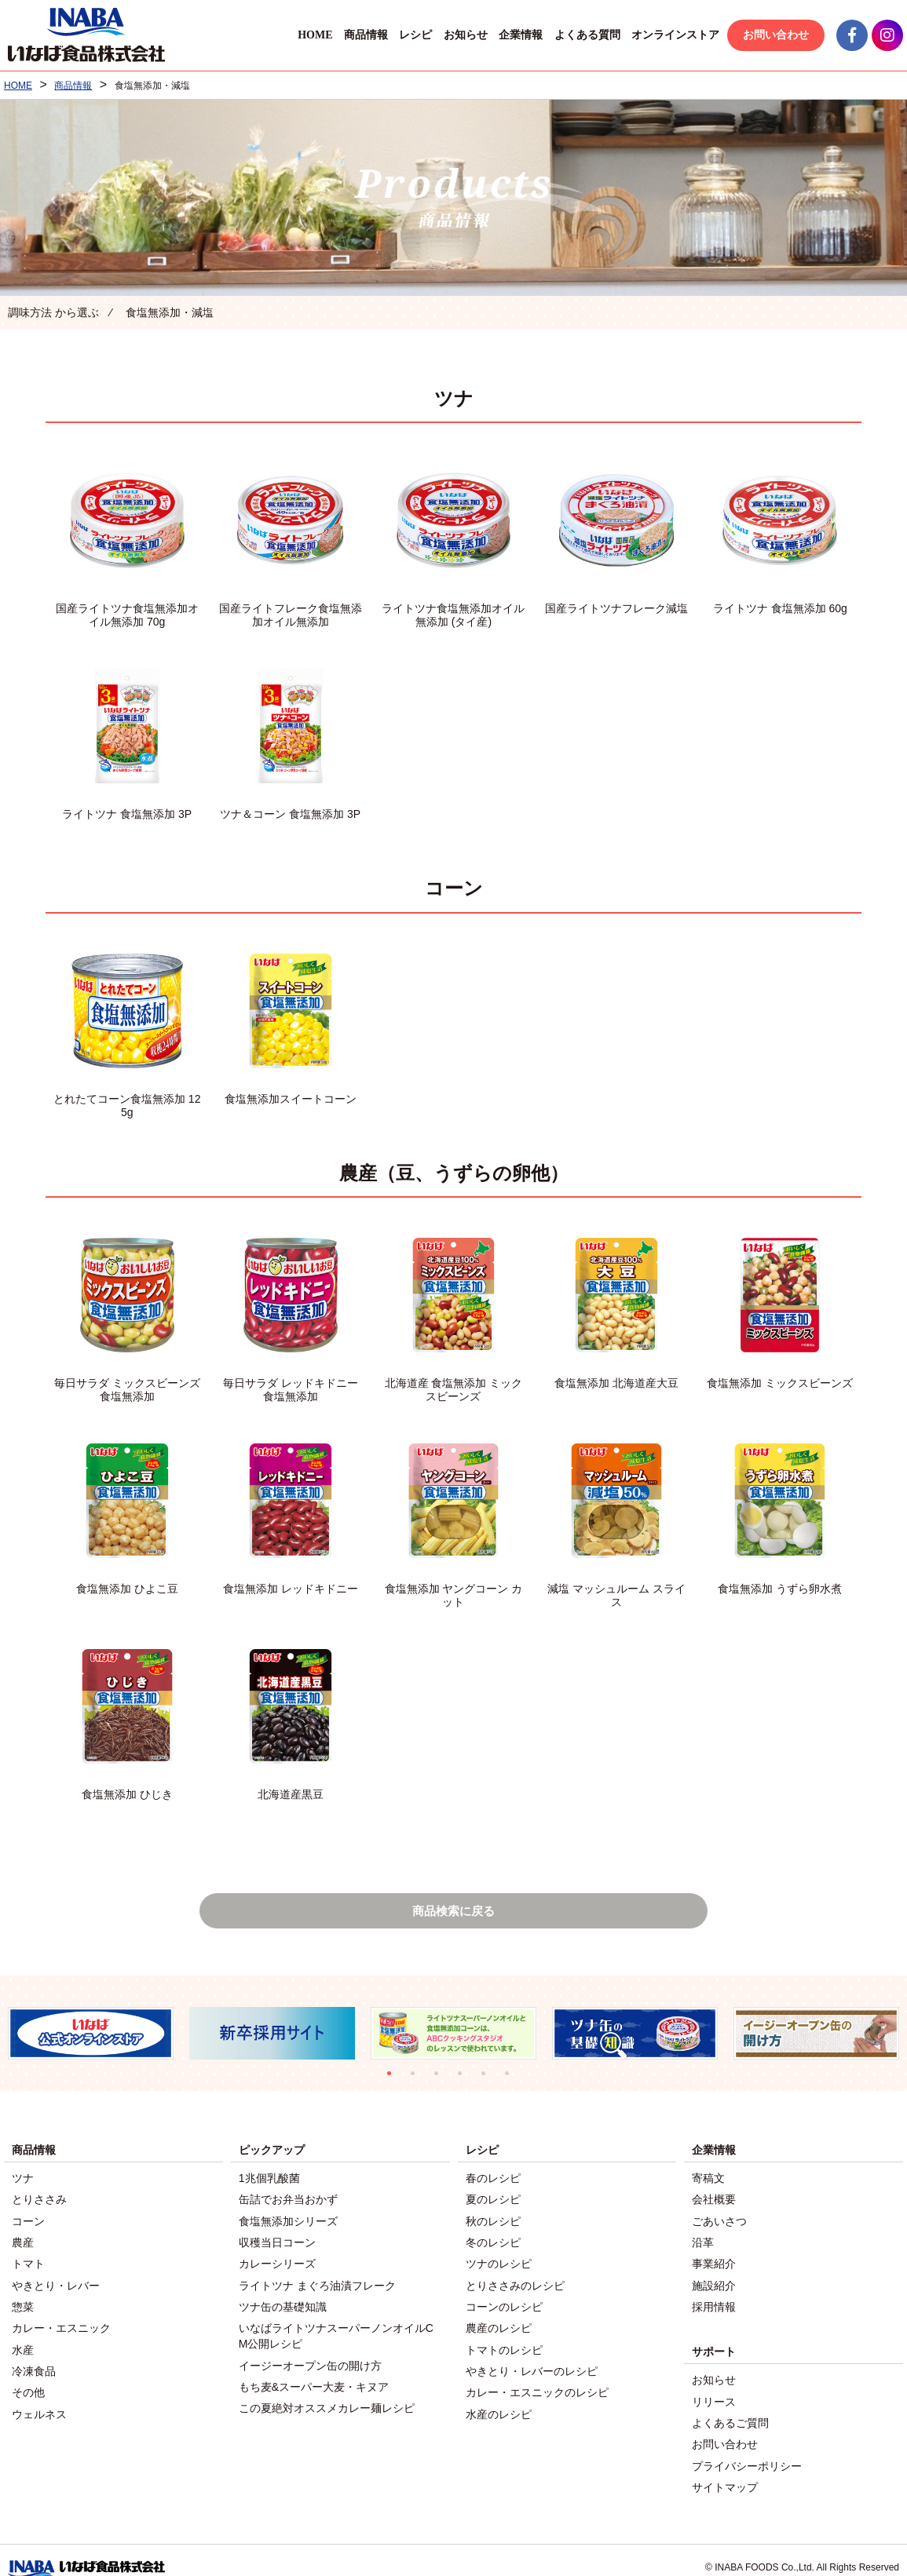  What do you see at coordinates (493, 2201) in the screenshot?
I see `夏のレシピ` at bounding box center [493, 2201].